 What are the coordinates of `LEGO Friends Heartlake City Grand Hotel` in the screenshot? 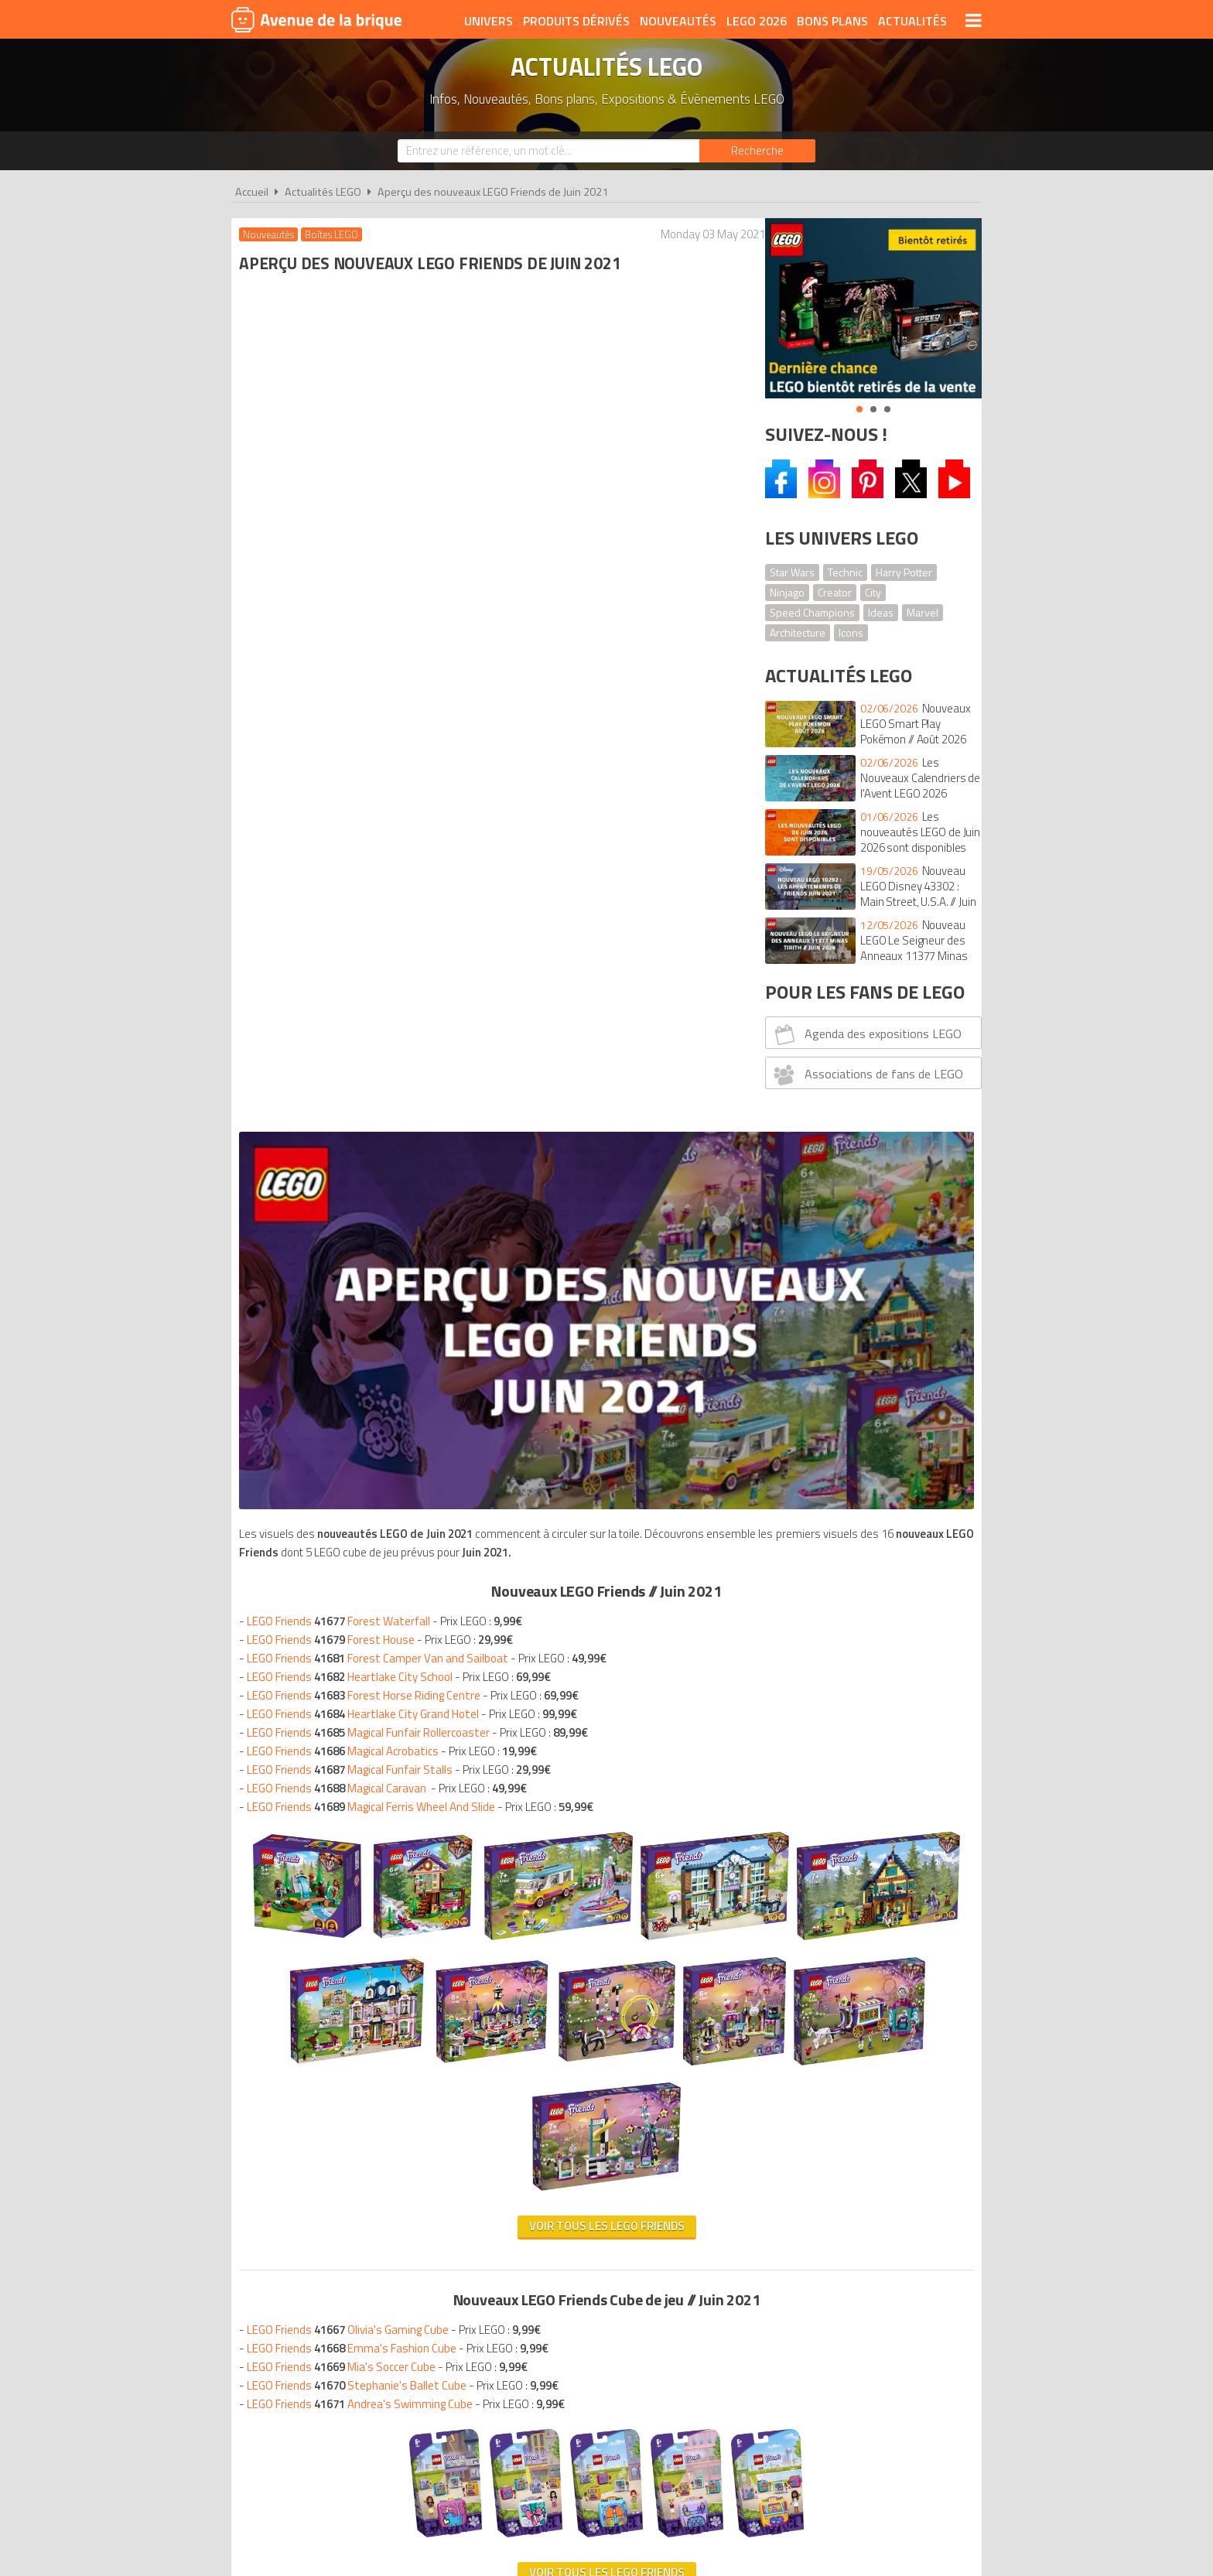 It's located at (367, 760).